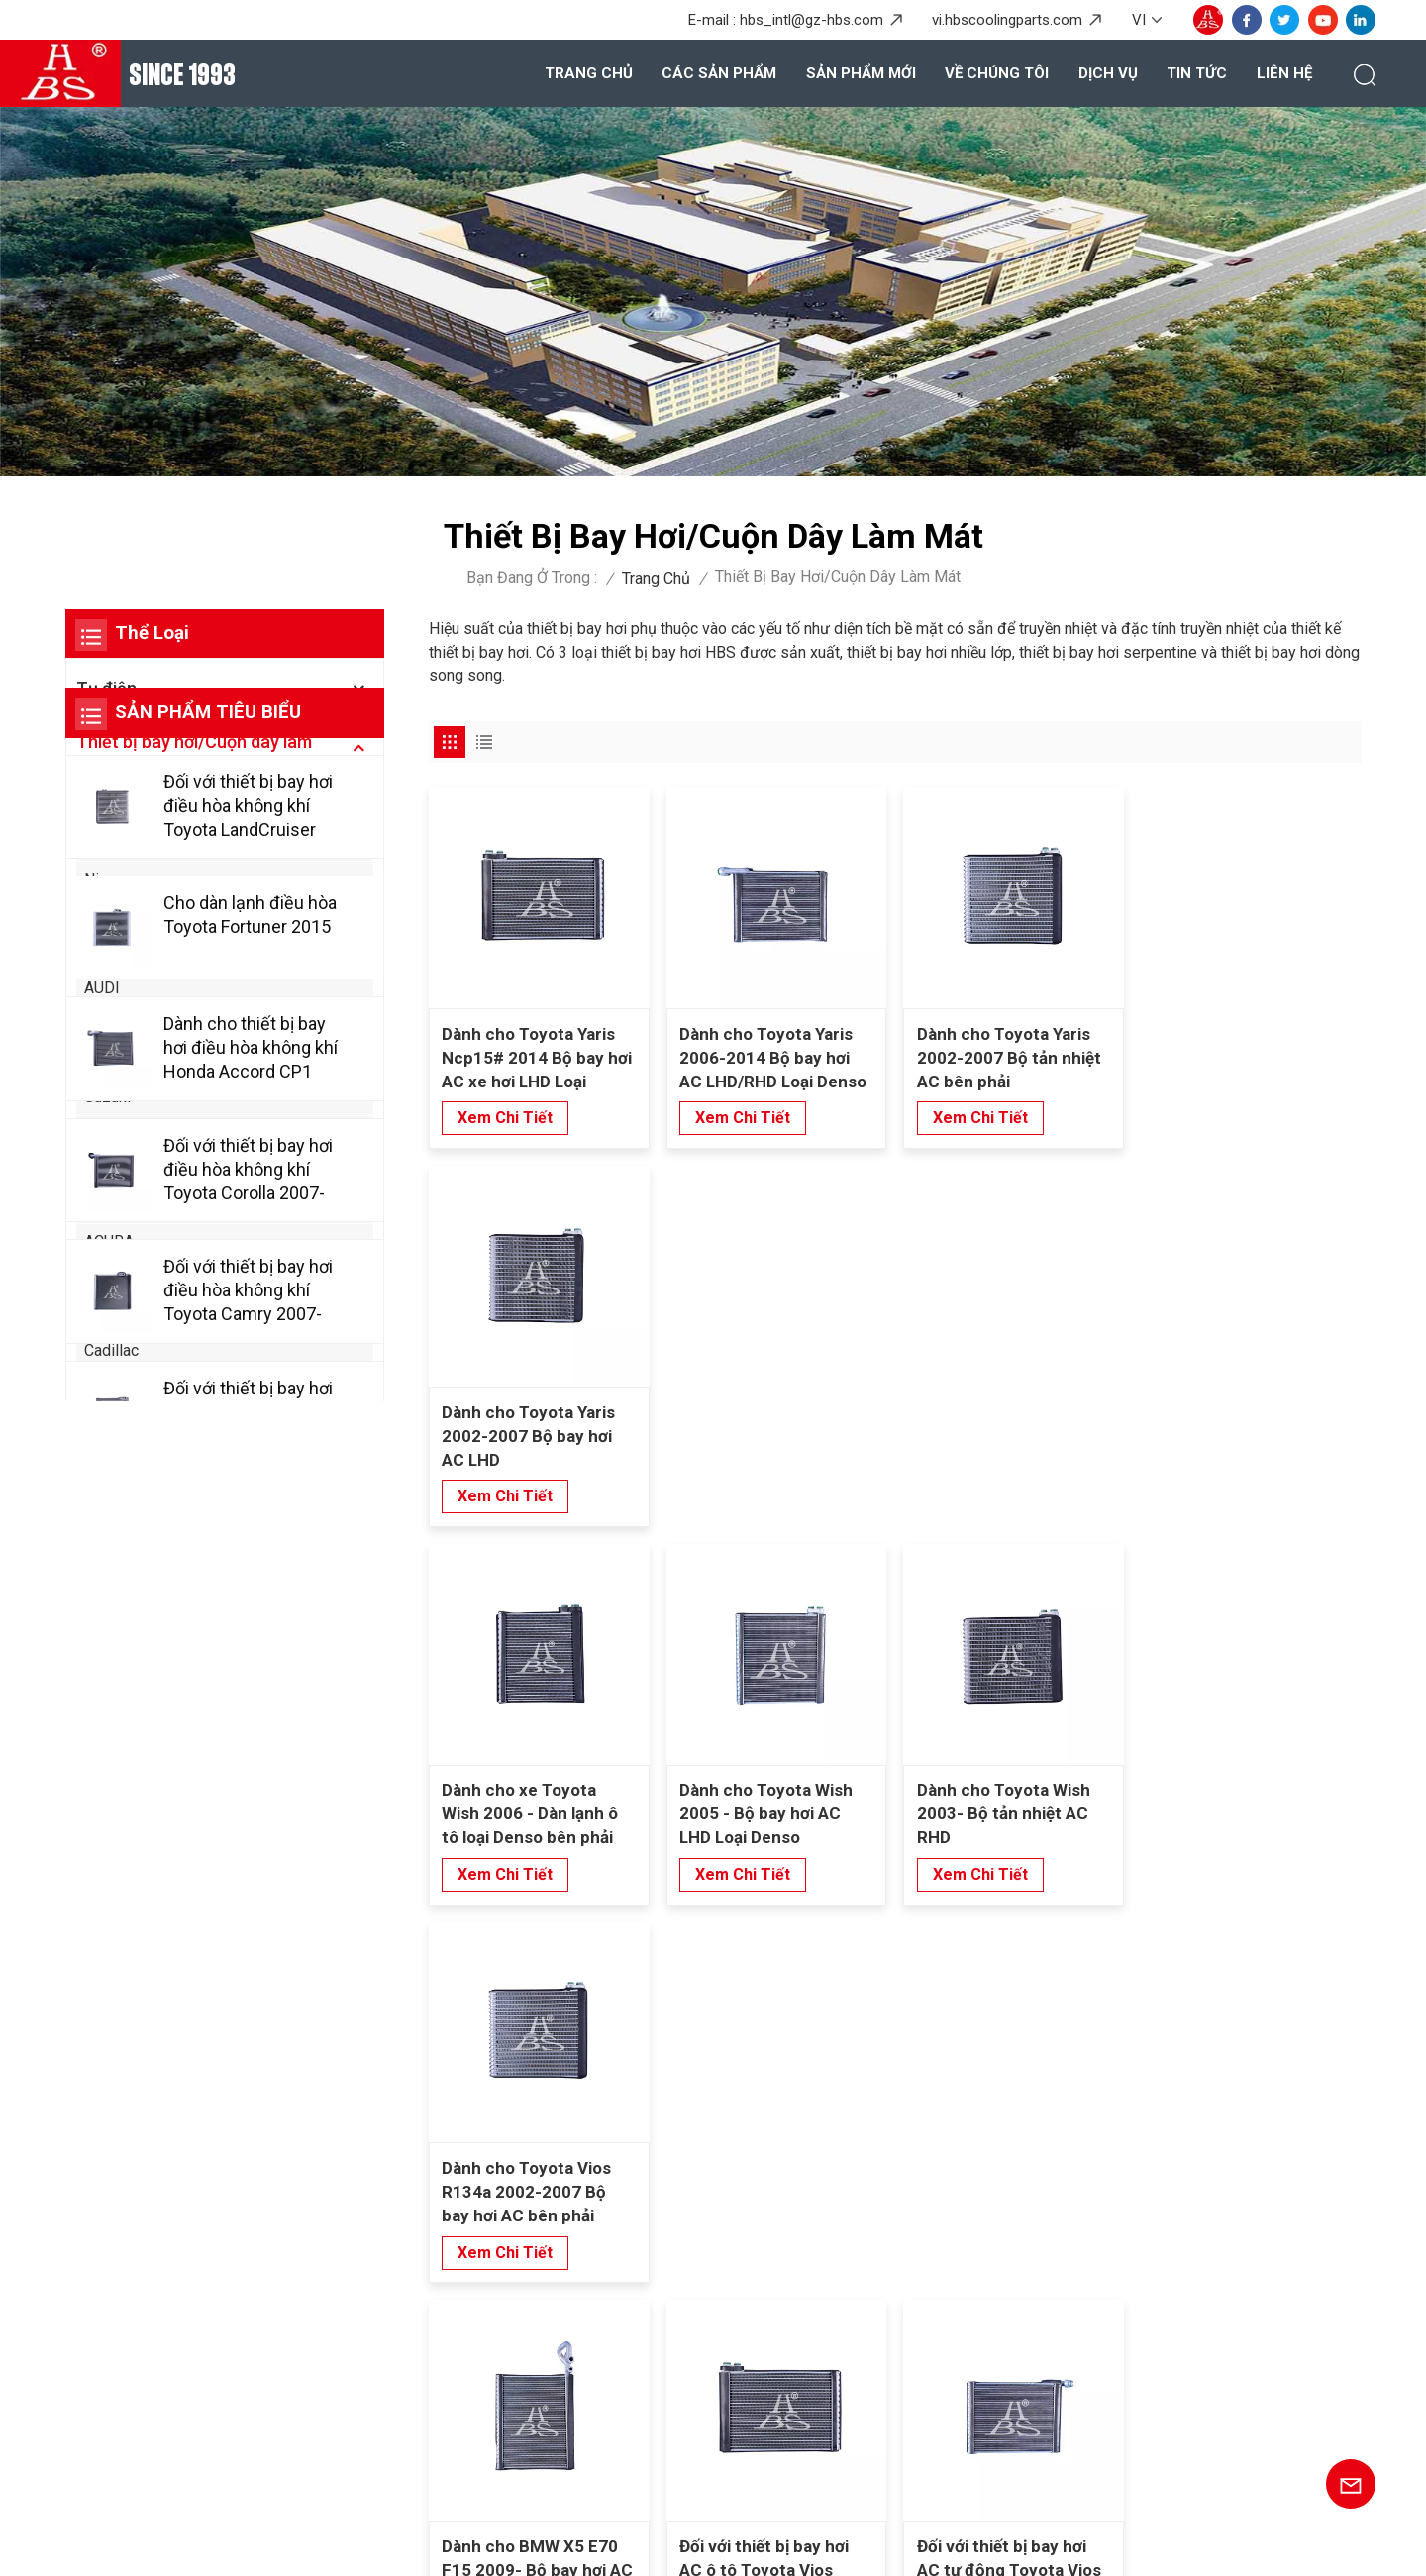 This screenshot has height=2576, width=1426. Describe the element at coordinates (108, 879) in the screenshot. I see `Nissan` at that location.